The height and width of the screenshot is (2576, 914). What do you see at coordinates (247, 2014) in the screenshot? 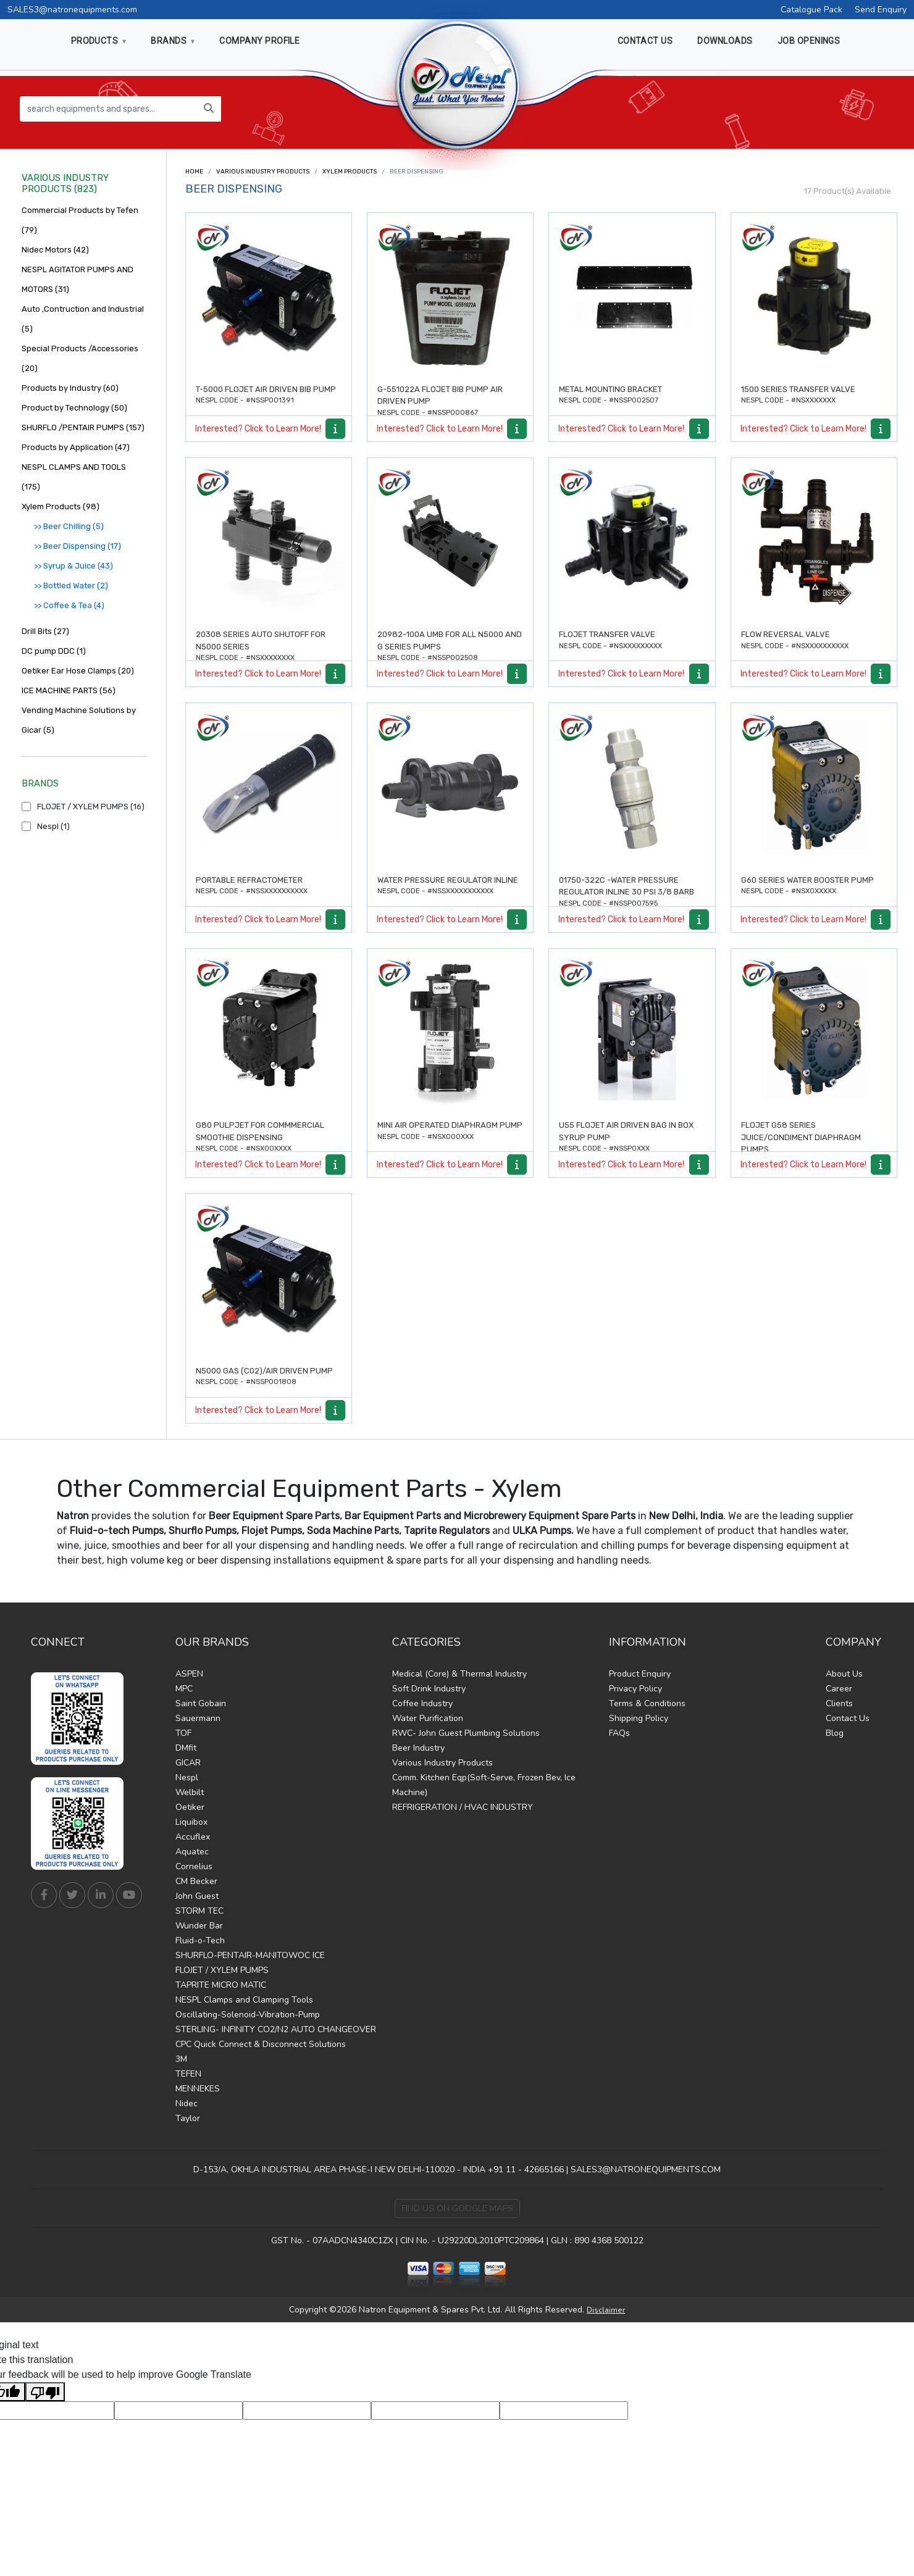
I see `Oscillating-Solenoid-Vibration-Pump` at bounding box center [247, 2014].